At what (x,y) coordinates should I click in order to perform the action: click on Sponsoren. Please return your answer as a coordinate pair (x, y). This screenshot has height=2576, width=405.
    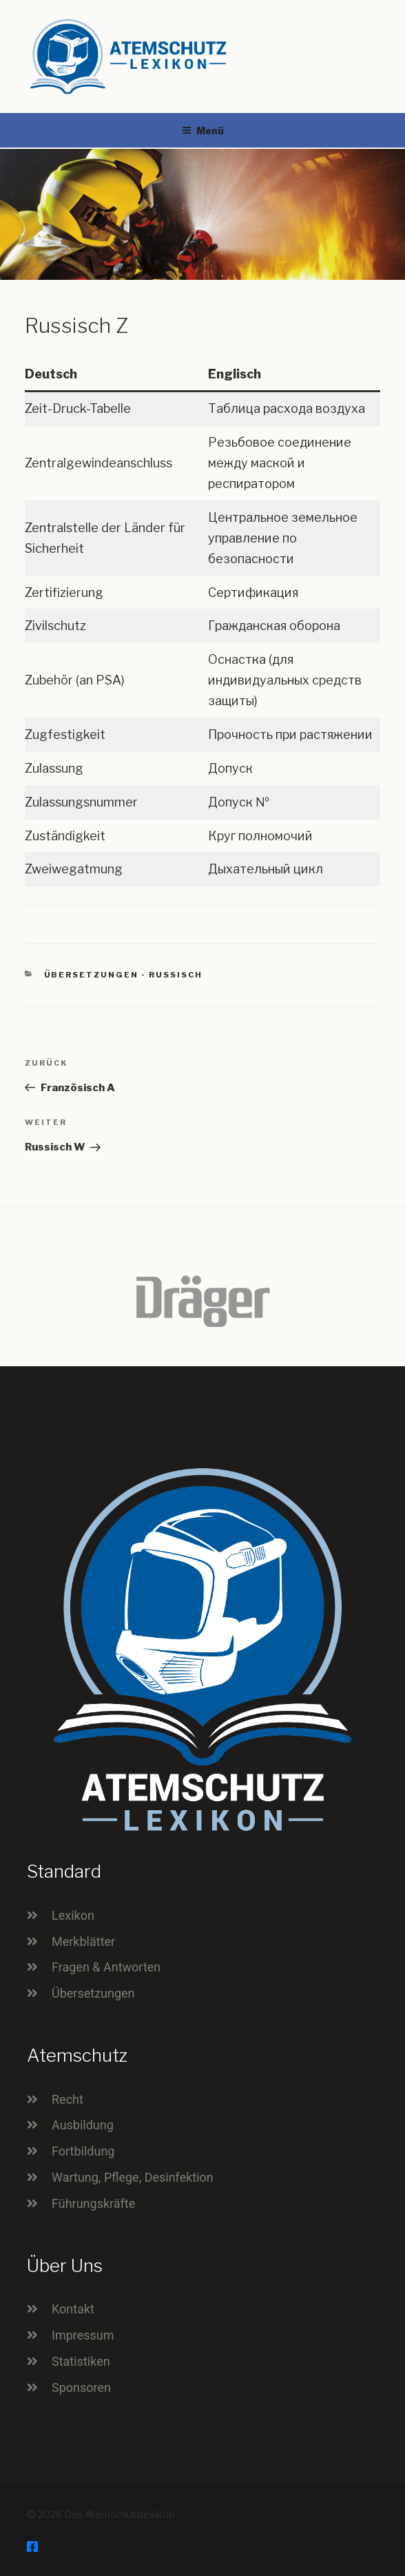
    Looking at the image, I should click on (81, 2387).